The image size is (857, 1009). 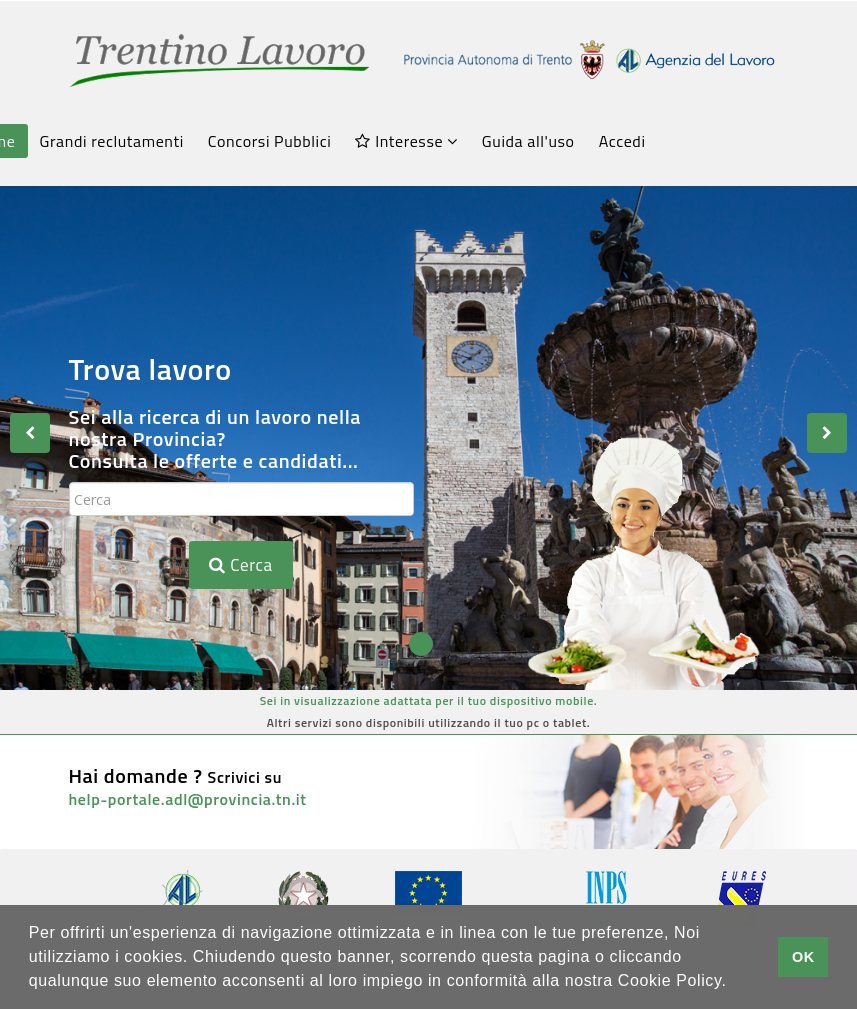 I want to click on [textbox], so click(x=241, y=499).